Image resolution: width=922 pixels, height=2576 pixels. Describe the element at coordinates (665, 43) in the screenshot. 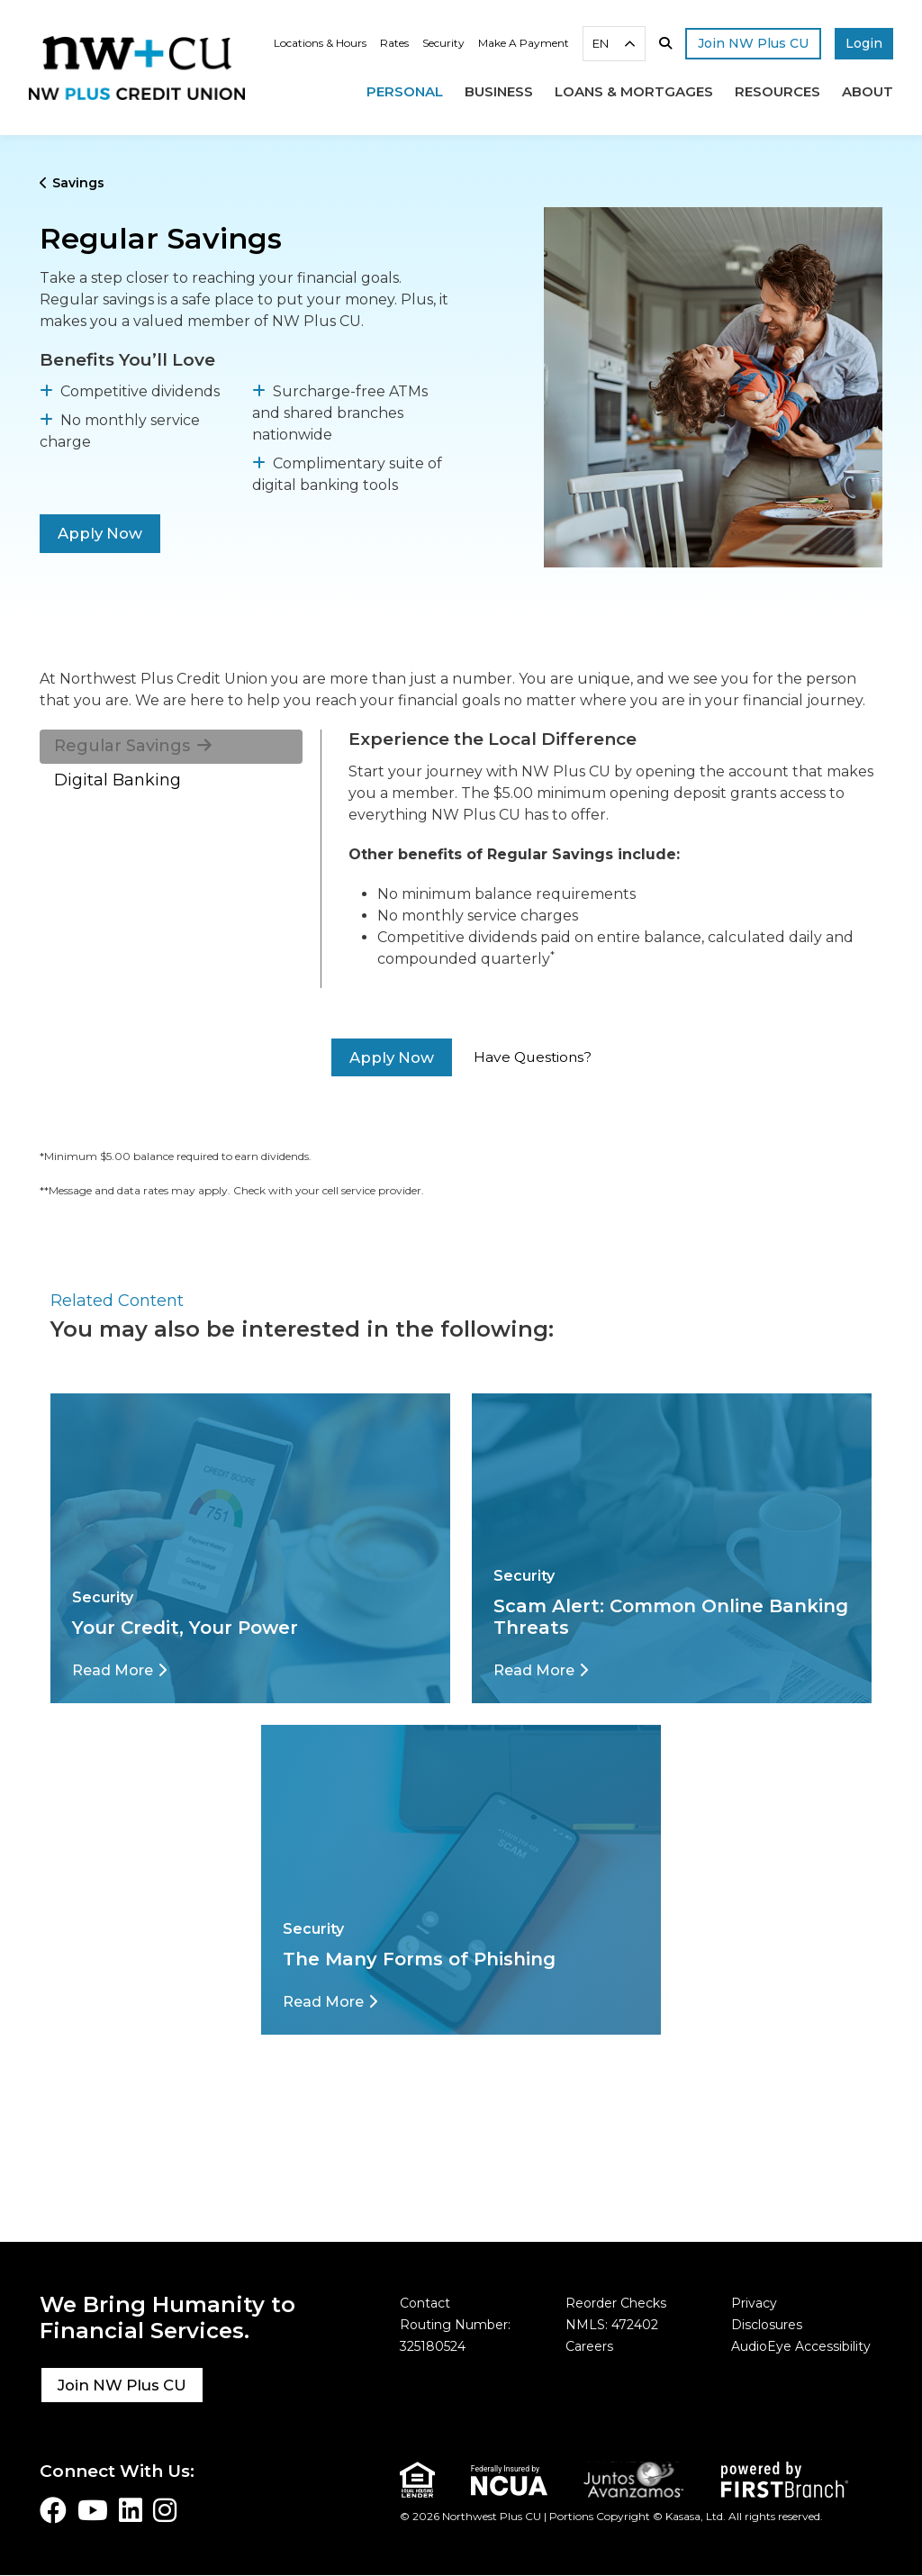

I see `[Search site]` at that location.